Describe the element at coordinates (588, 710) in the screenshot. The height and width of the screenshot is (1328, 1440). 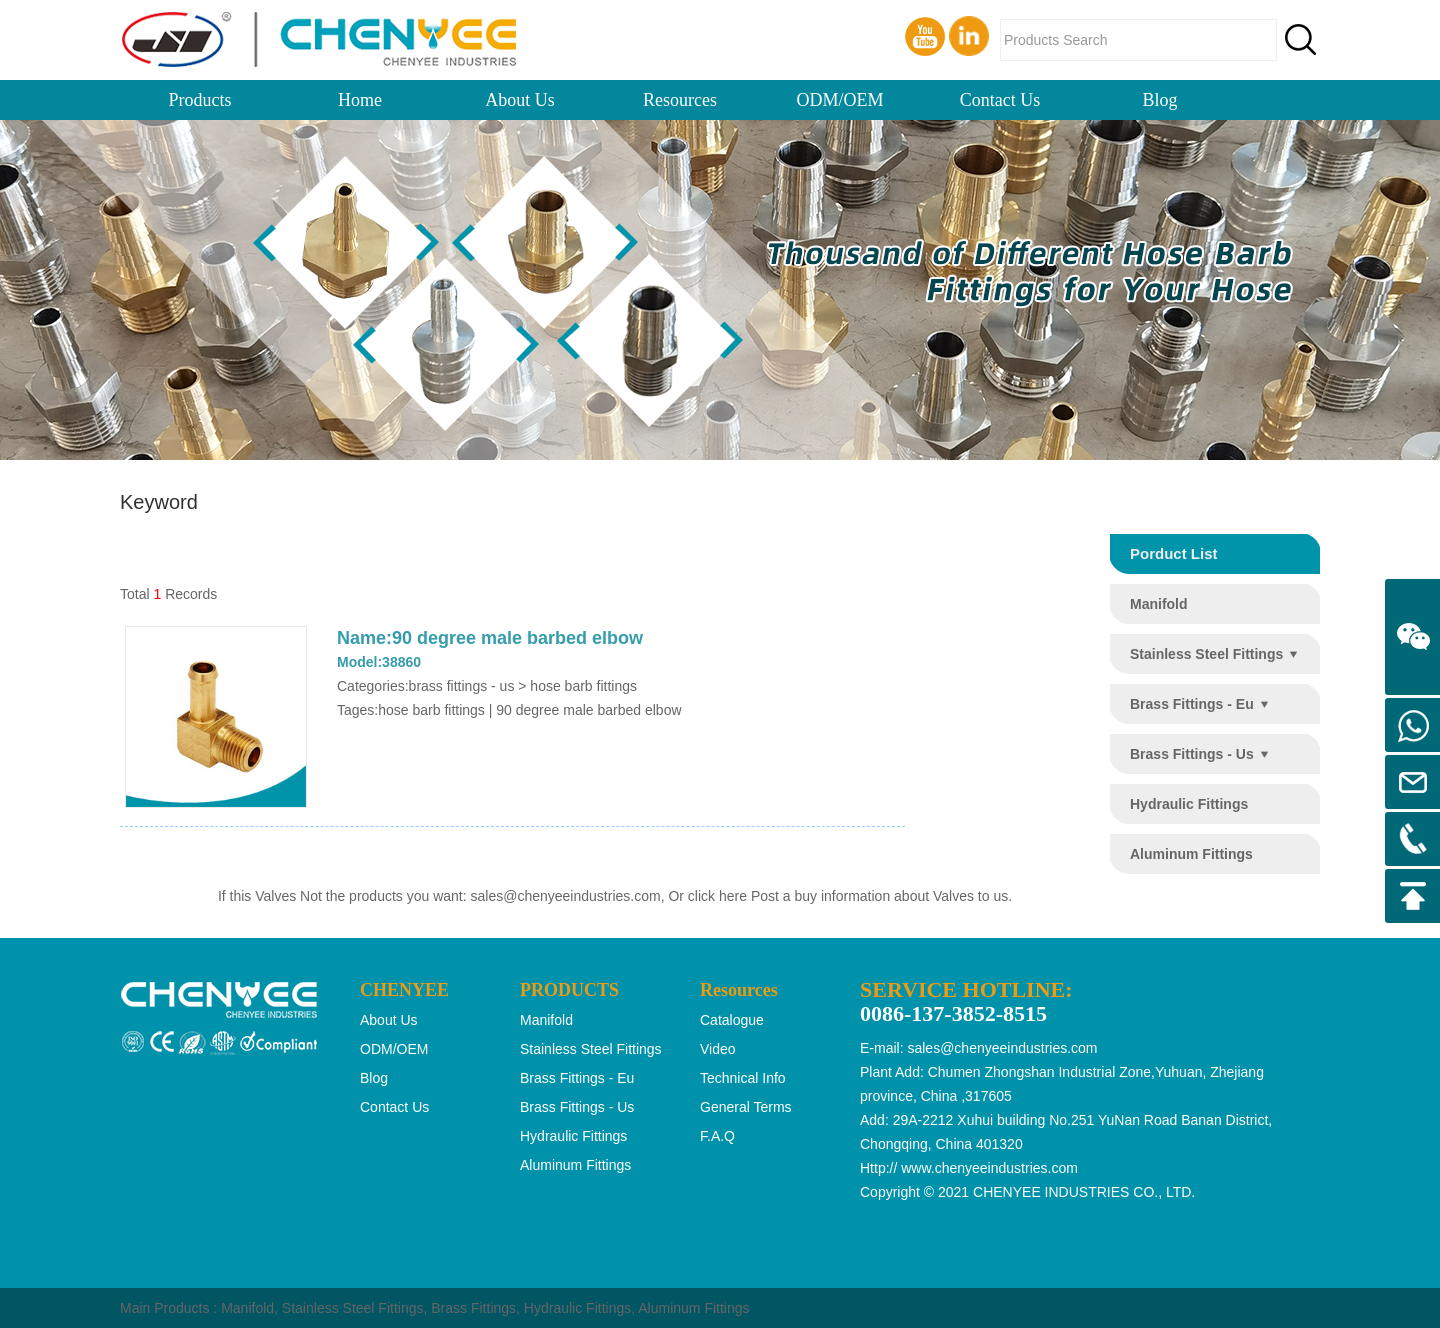
I see `90 degree male barbed elbow` at that location.